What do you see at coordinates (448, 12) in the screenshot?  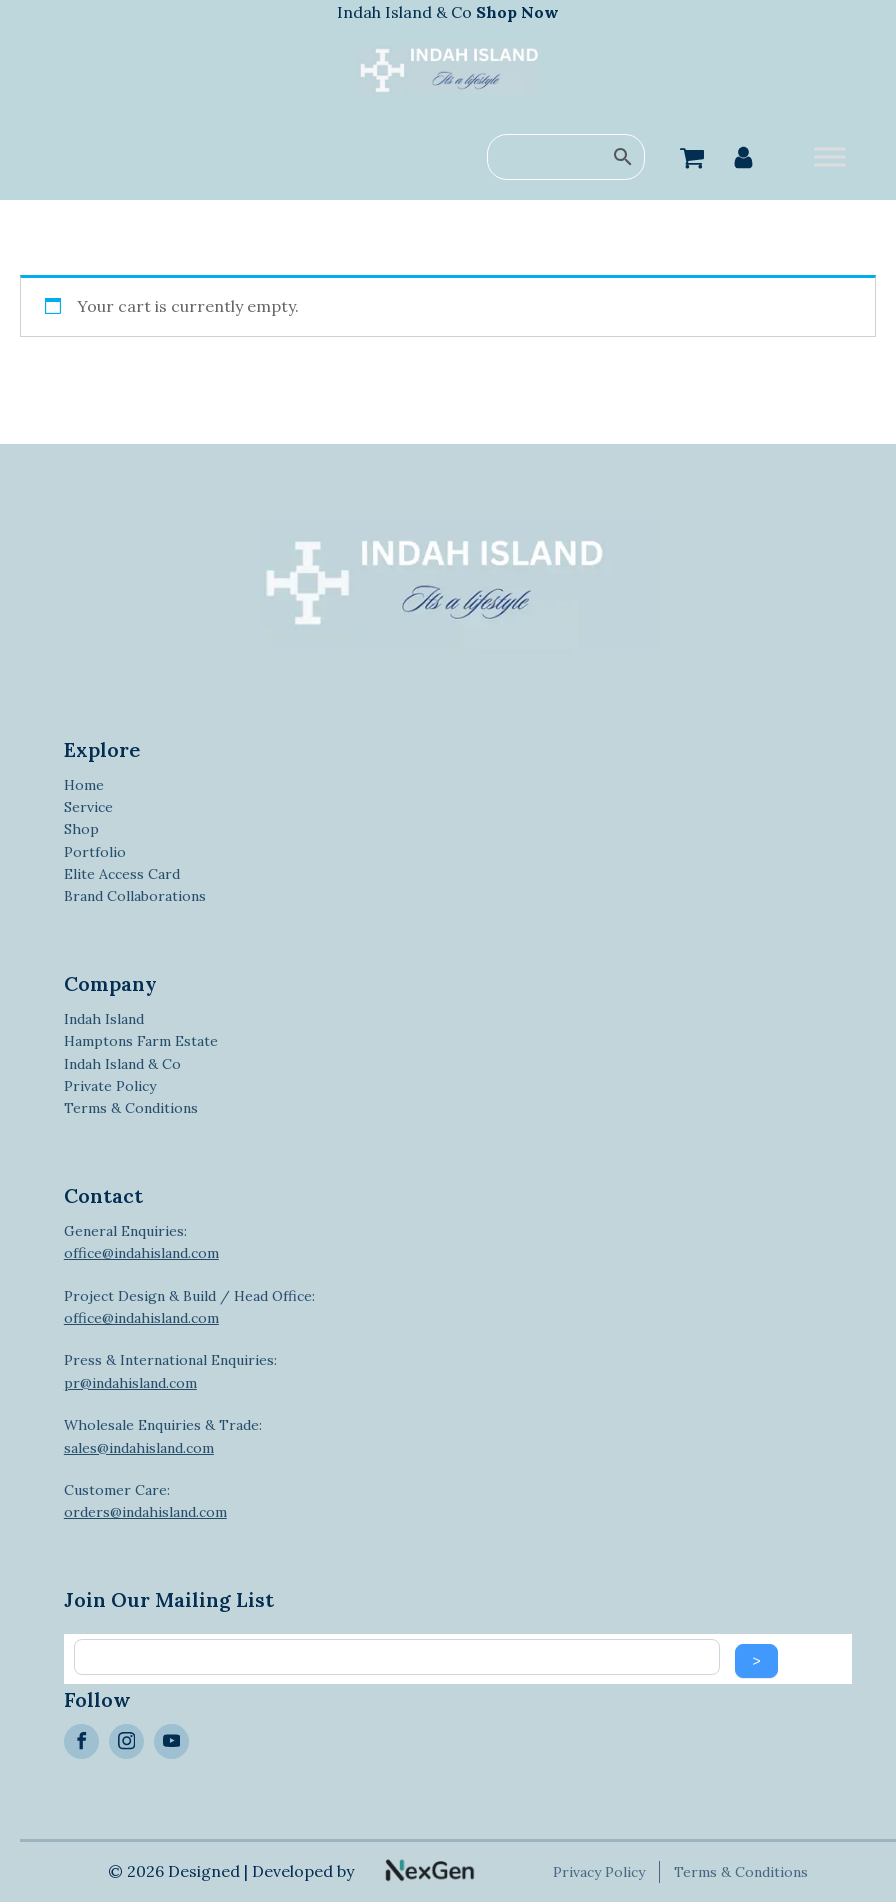 I see `Indah Island & Co` at bounding box center [448, 12].